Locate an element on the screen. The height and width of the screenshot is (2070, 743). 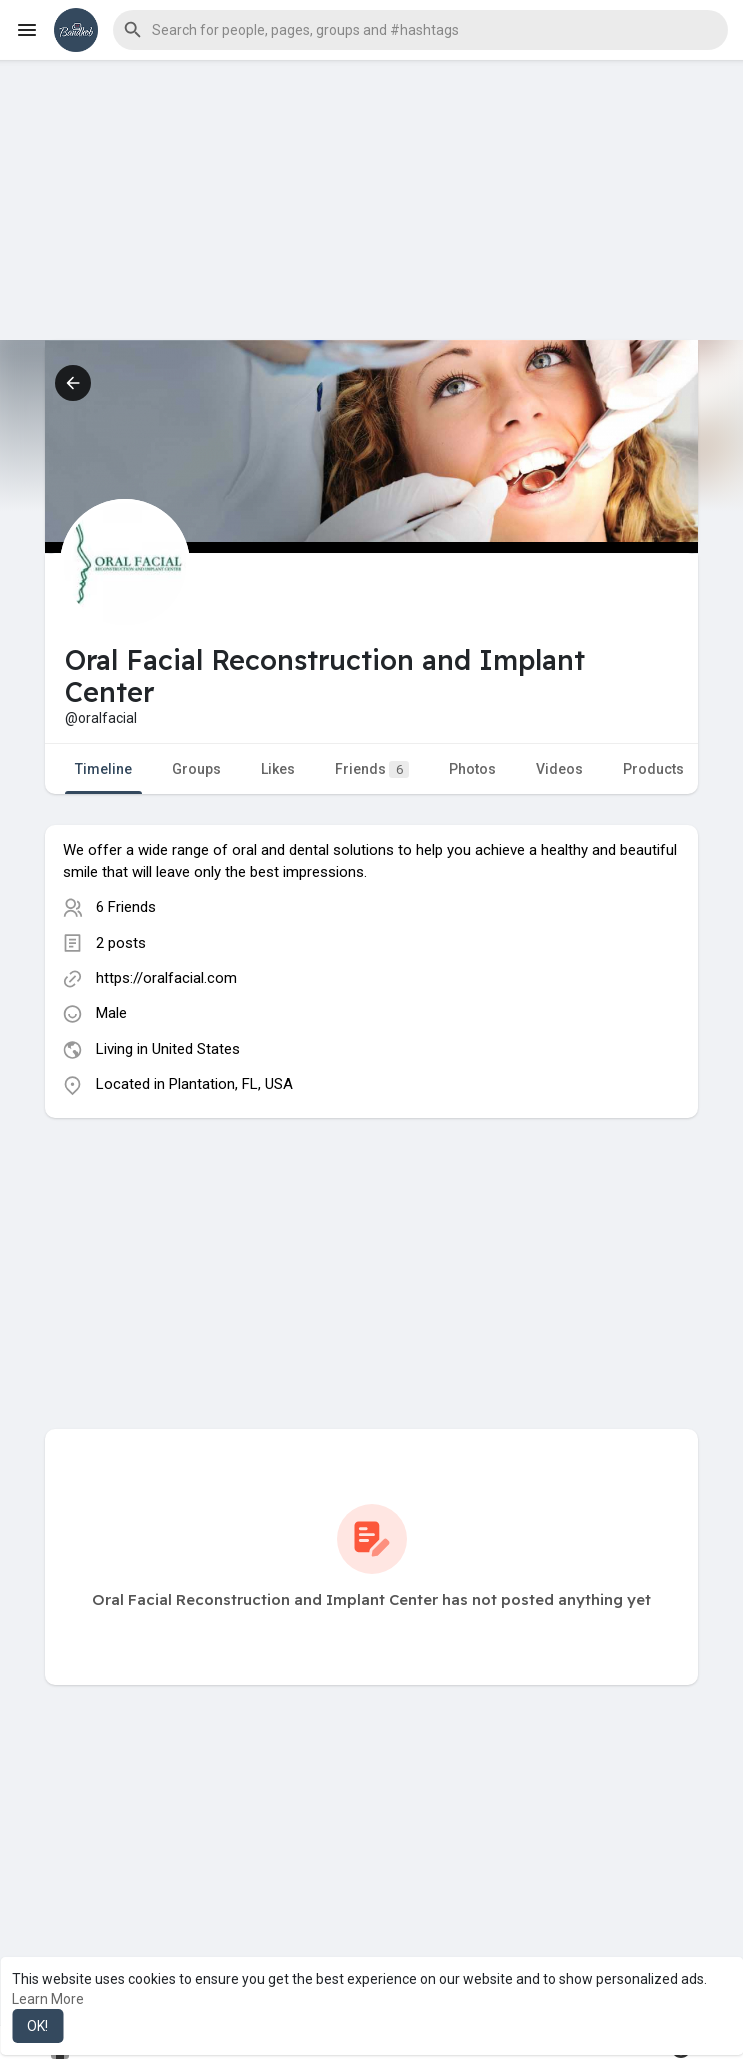
Friends is located at coordinates (372, 769).